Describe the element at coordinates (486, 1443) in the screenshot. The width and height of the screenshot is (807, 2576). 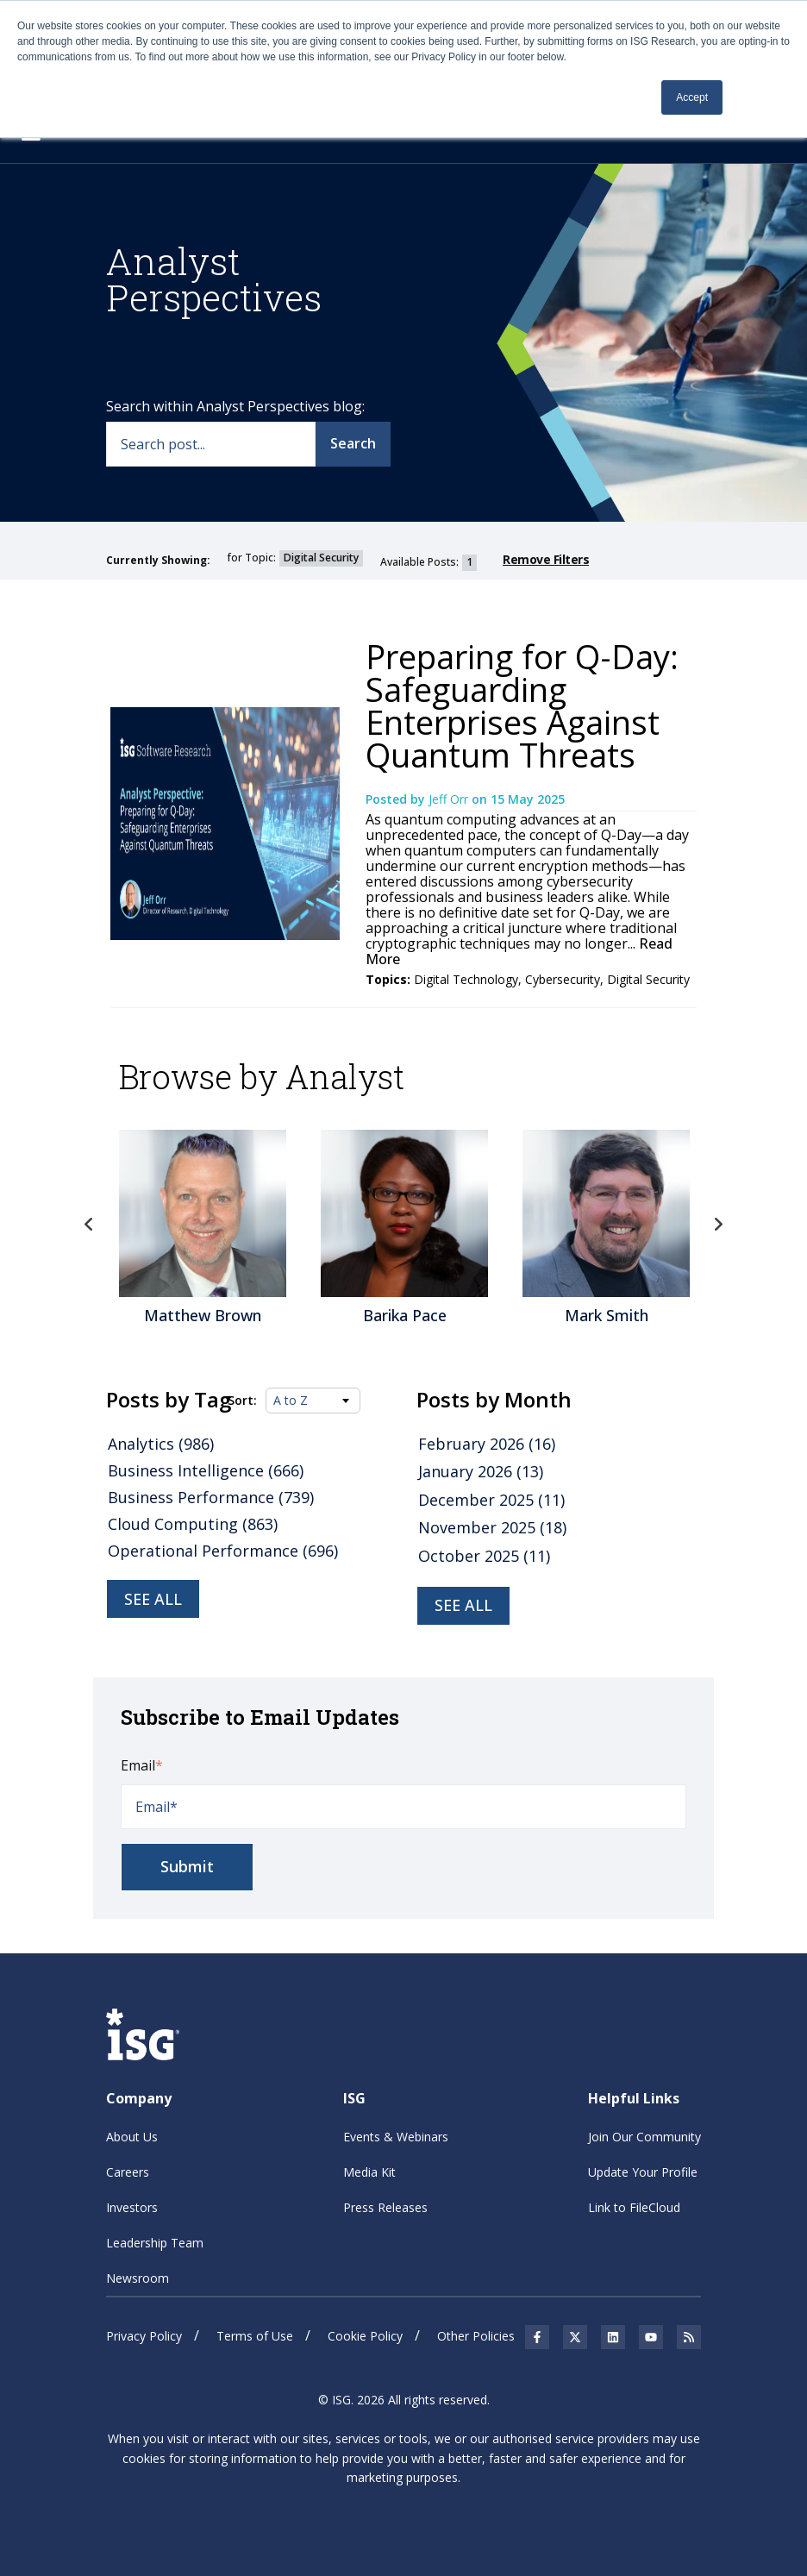
I see `February 2026` at that location.